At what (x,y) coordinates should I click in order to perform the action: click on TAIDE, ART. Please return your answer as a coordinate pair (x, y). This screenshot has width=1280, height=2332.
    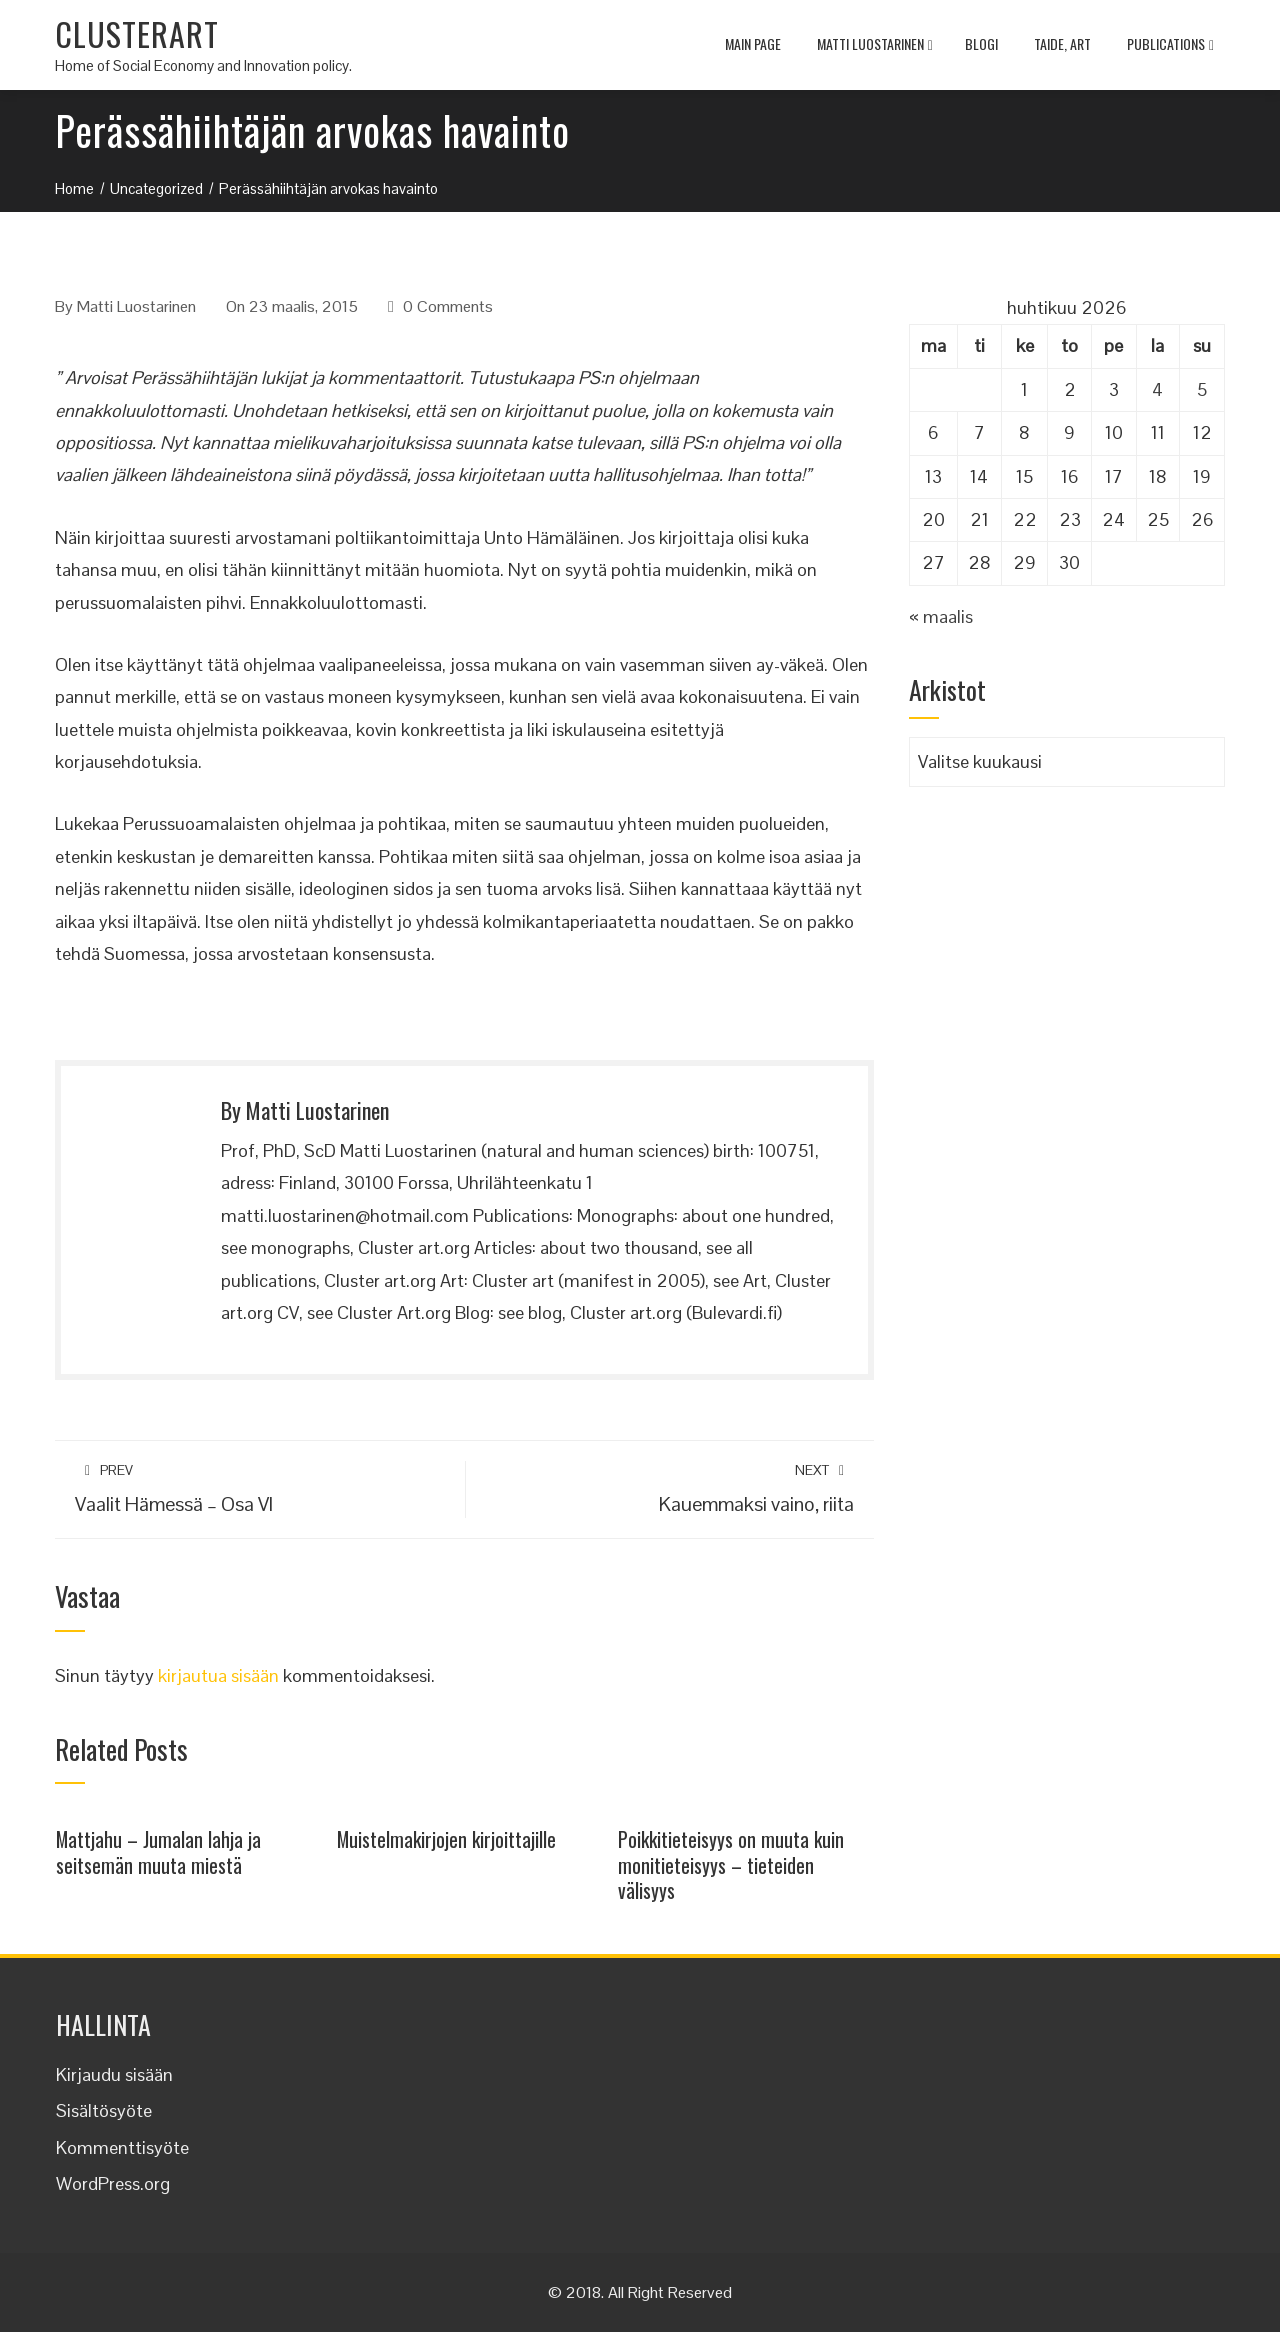
    Looking at the image, I should click on (1062, 43).